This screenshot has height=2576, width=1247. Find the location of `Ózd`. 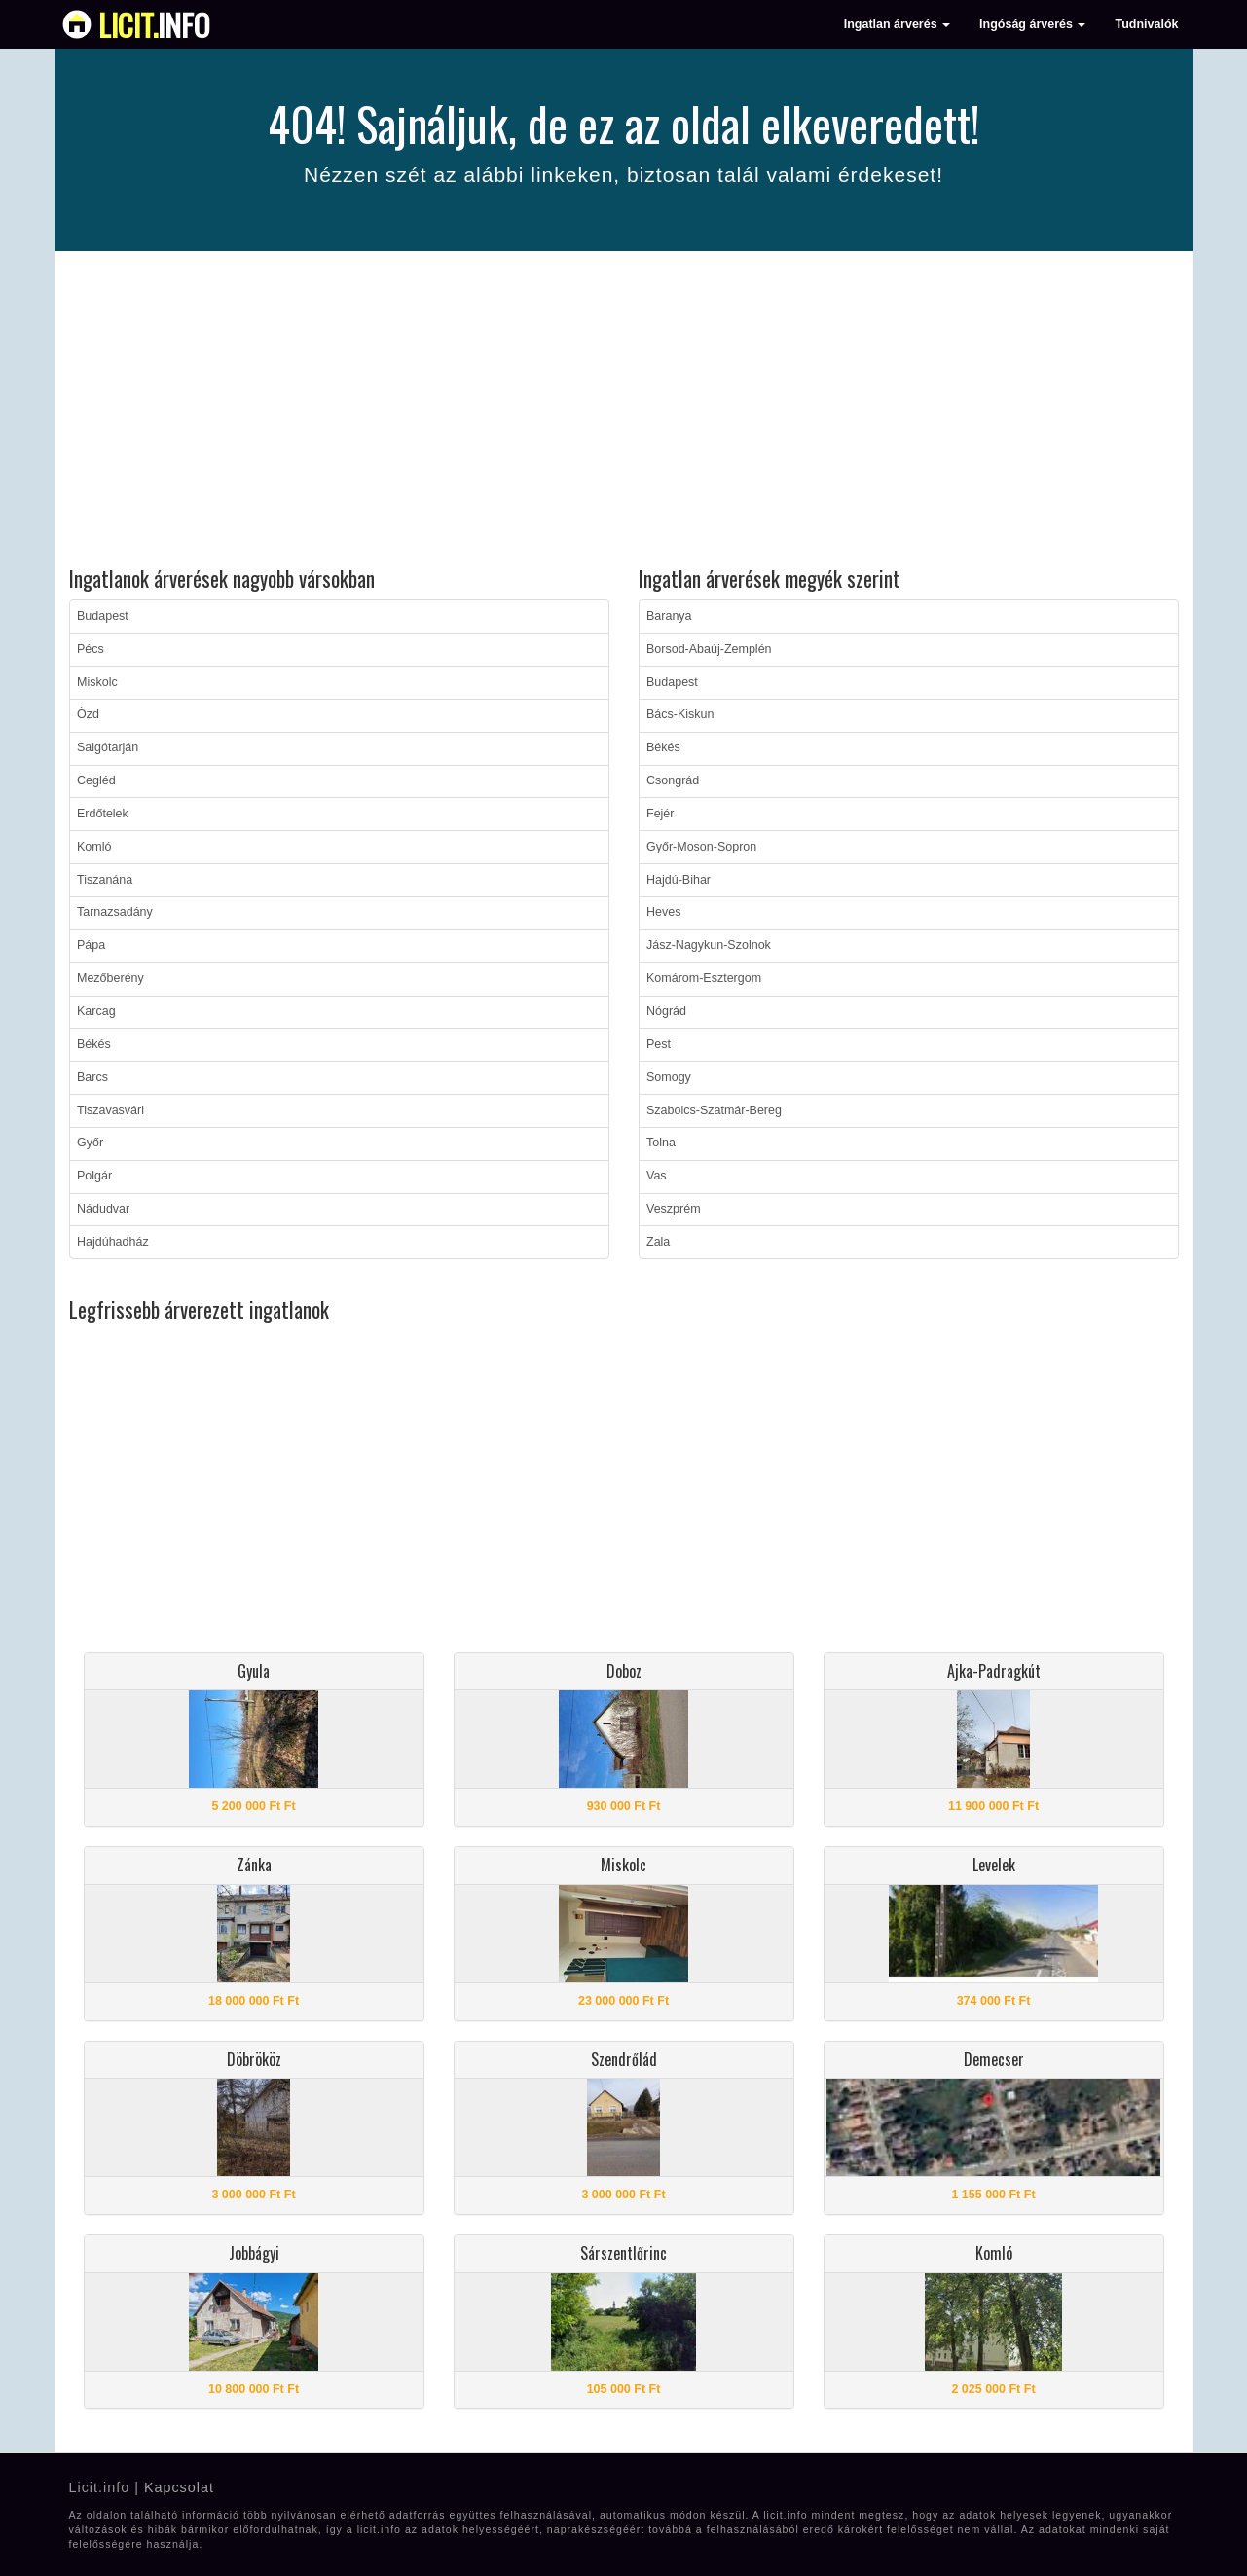

Ózd is located at coordinates (88, 714).